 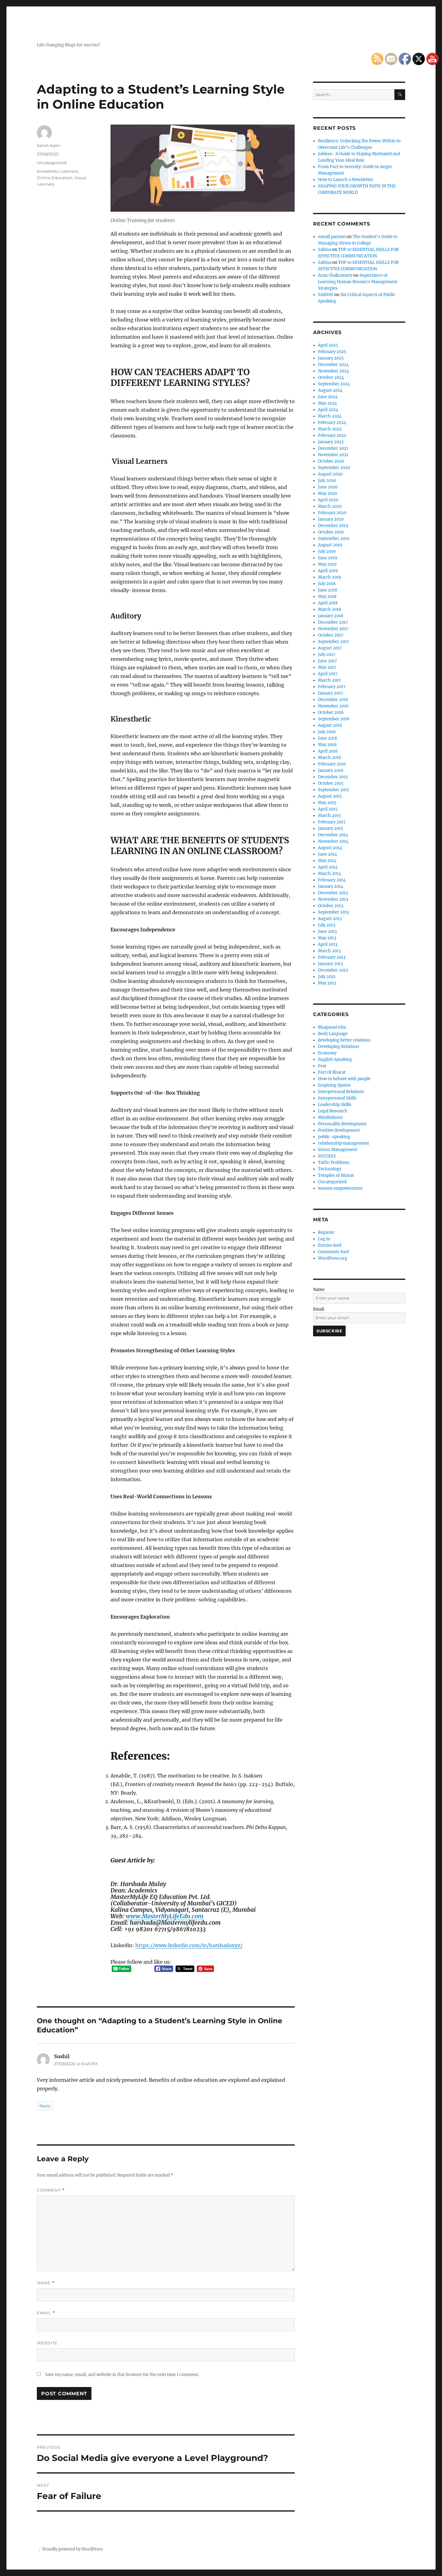 What do you see at coordinates (333, 641) in the screenshot?
I see `September 2017` at bounding box center [333, 641].